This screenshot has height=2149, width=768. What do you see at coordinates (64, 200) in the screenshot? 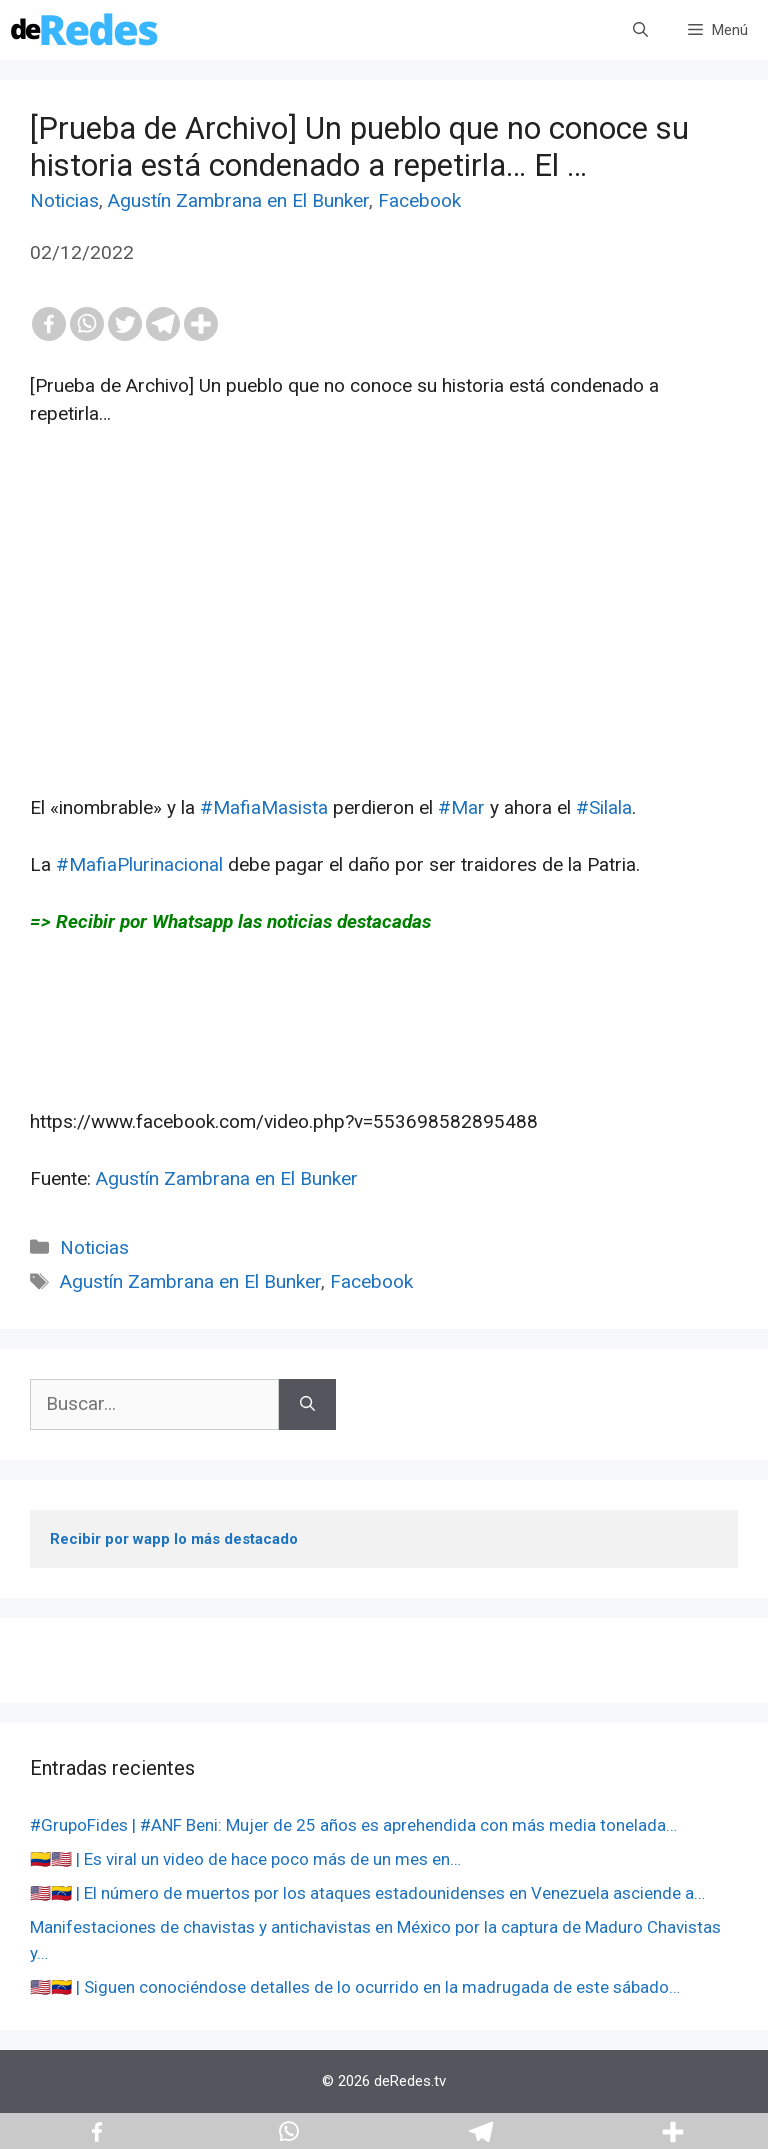
I see `Noticias` at bounding box center [64, 200].